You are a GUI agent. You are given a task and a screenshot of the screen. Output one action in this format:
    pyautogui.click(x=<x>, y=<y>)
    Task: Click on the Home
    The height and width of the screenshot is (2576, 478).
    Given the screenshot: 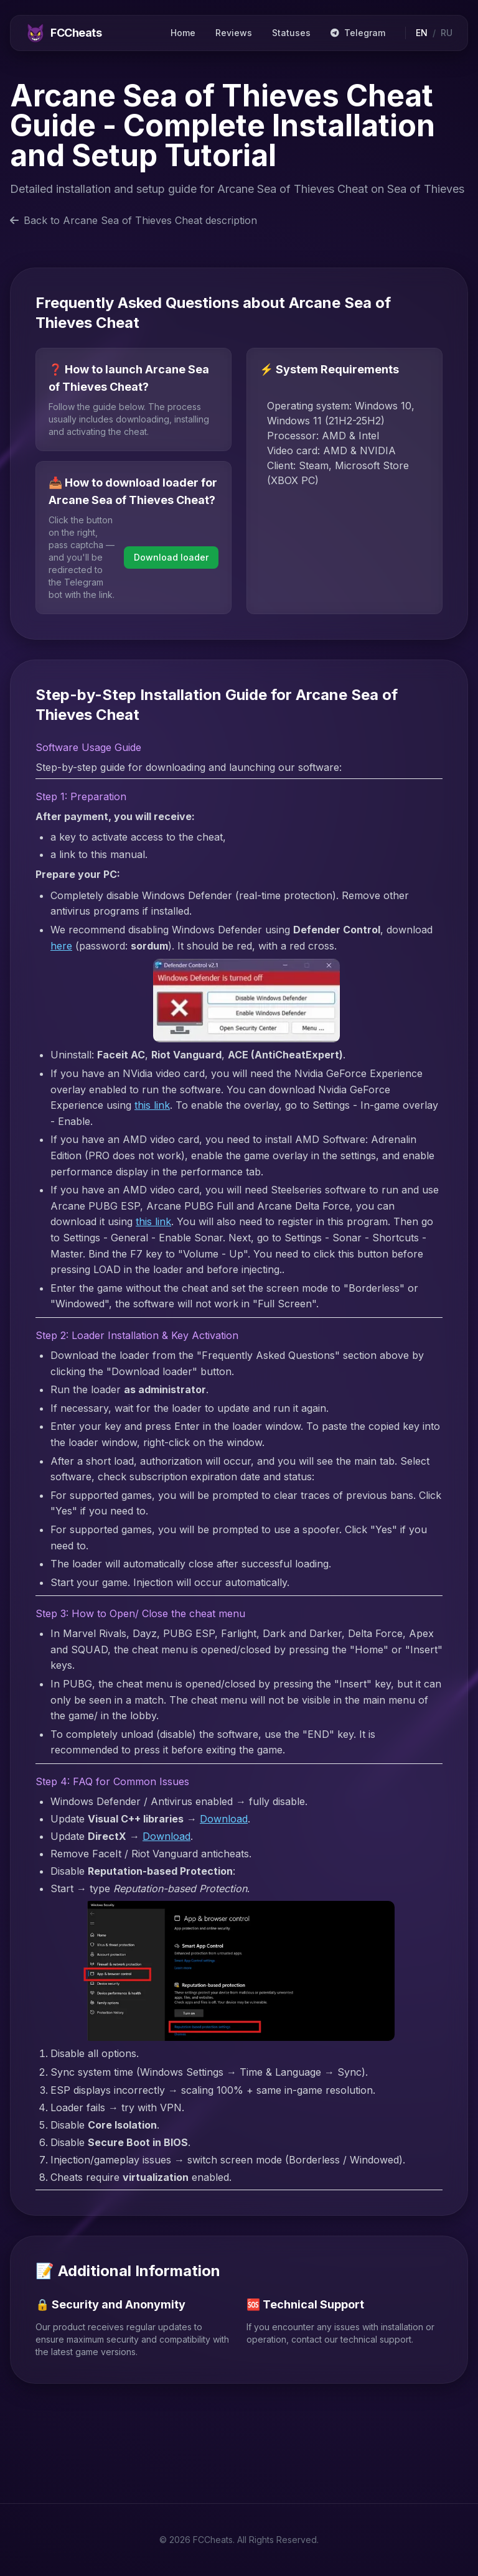 What is the action you would take?
    pyautogui.click(x=183, y=32)
    